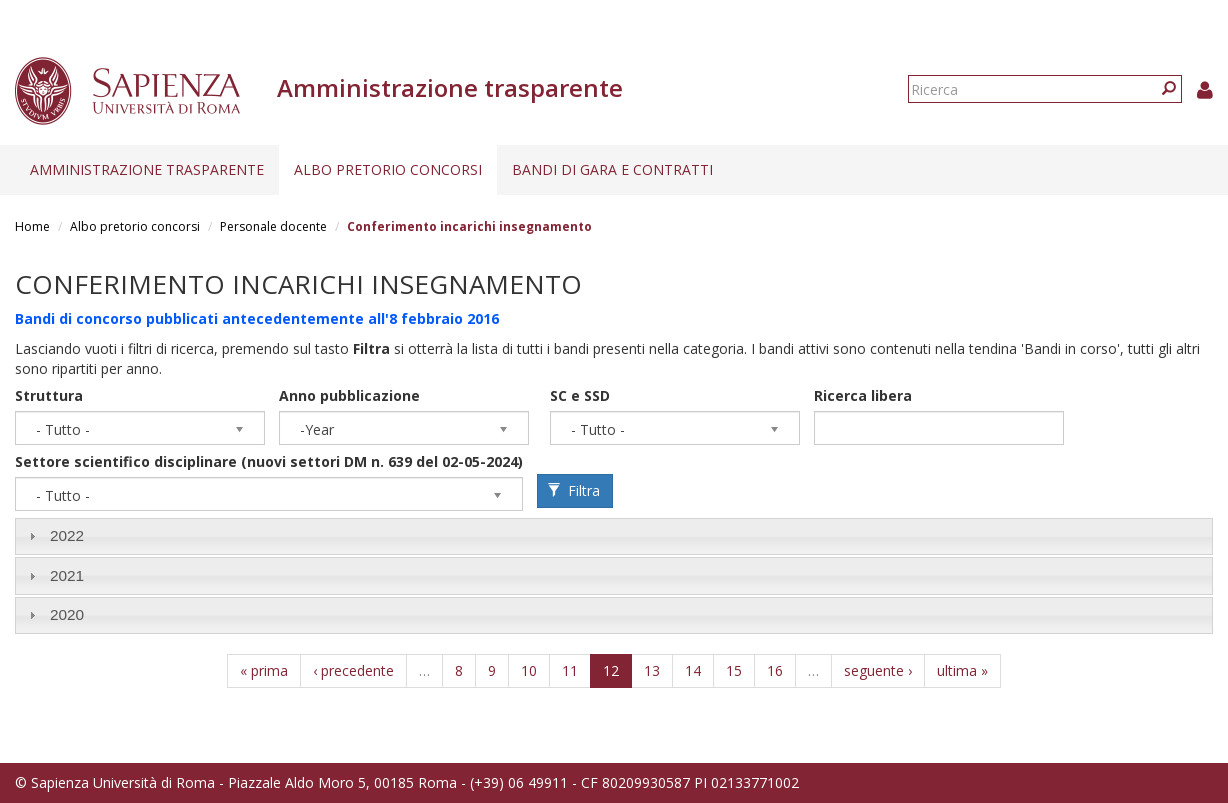 The width and height of the screenshot is (1228, 803). What do you see at coordinates (734, 670) in the screenshot?
I see `15` at bounding box center [734, 670].